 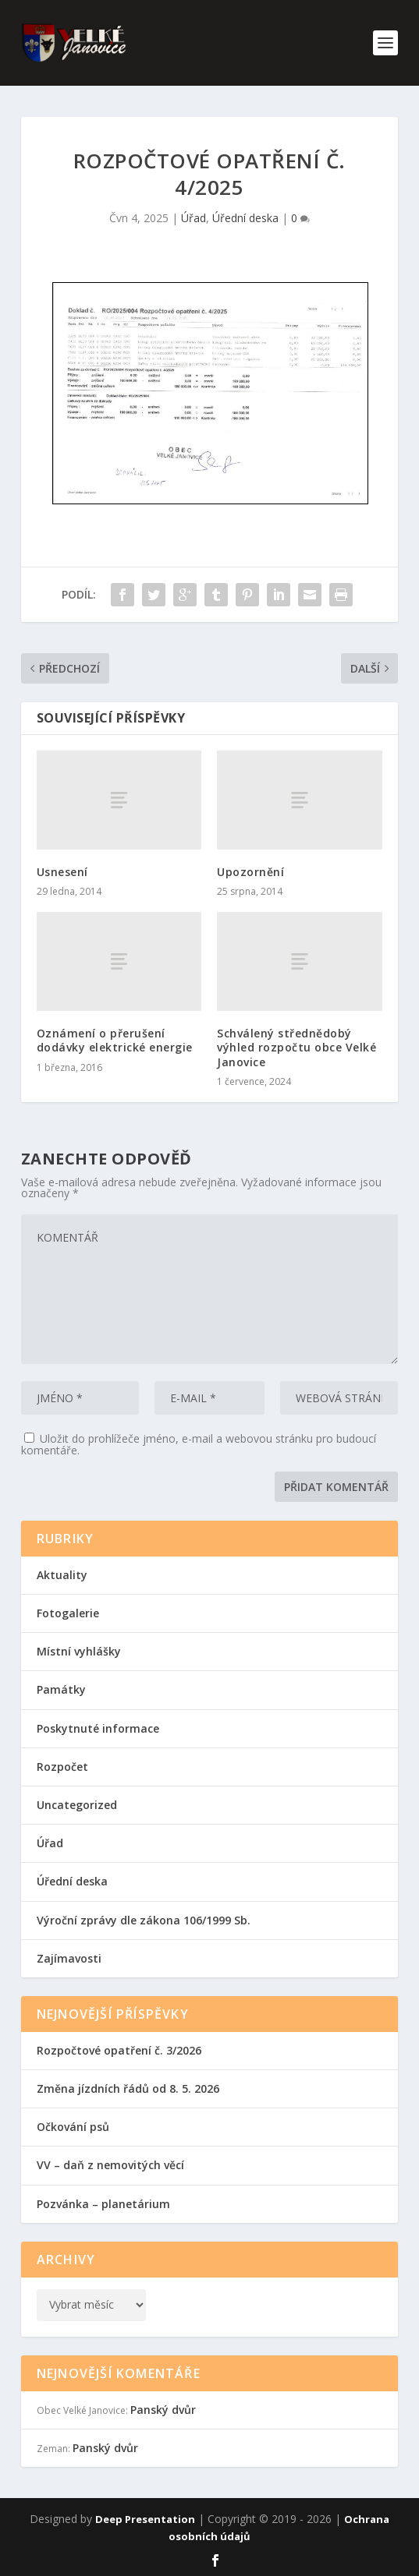 What do you see at coordinates (143, 1920) in the screenshot?
I see `Výroční zprávy dle zákona 106/1999 Sb.` at bounding box center [143, 1920].